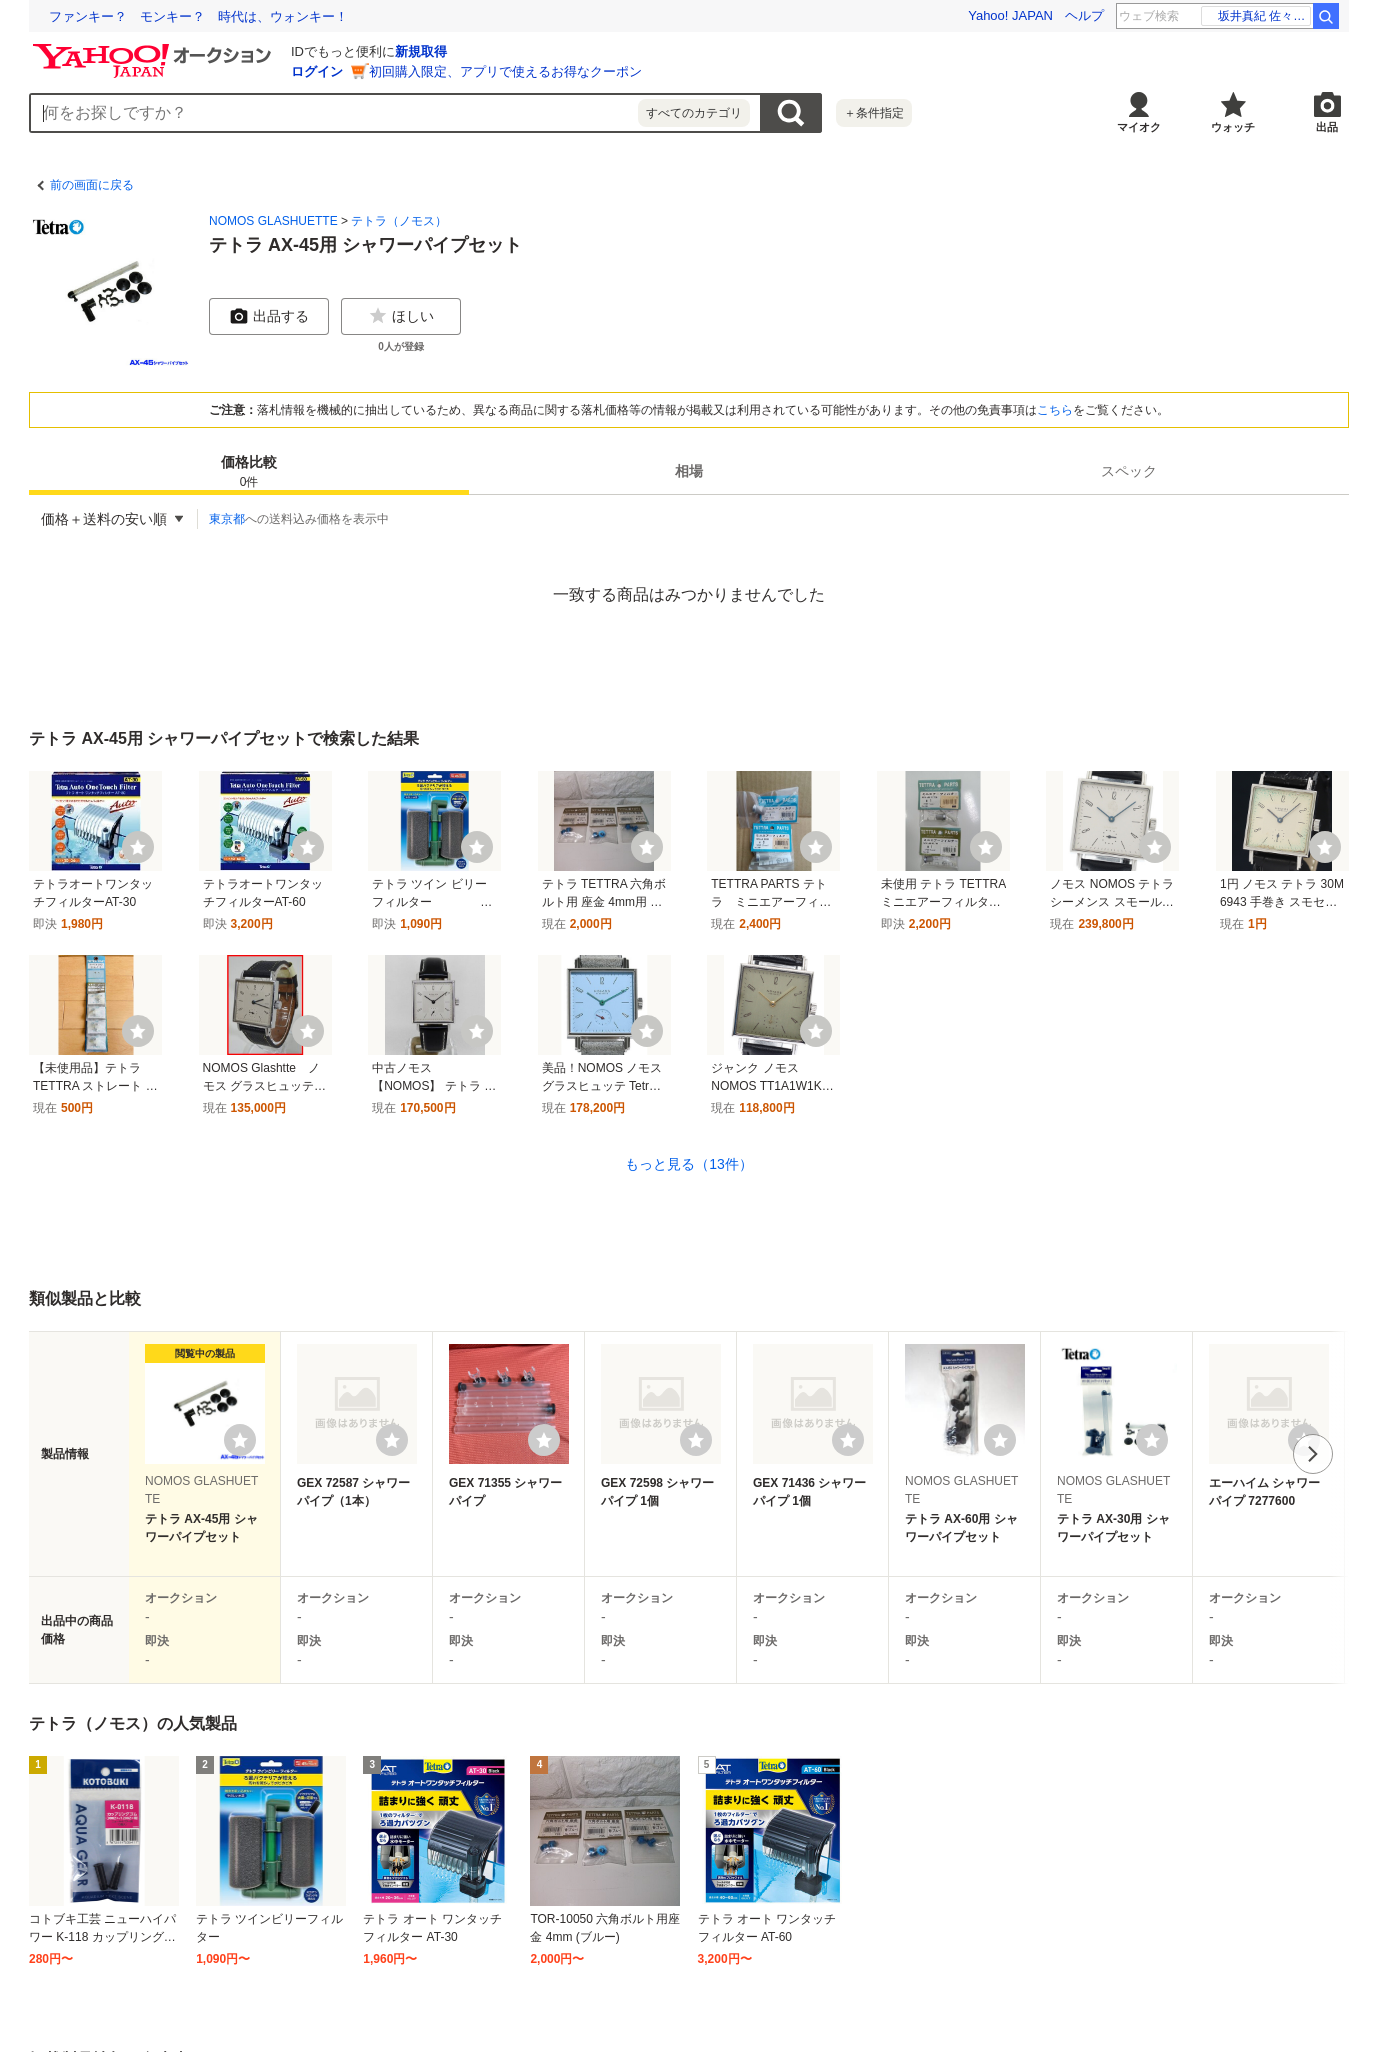  Describe the element at coordinates (421, 51) in the screenshot. I see `新規取得 [ID新規取得]` at that location.